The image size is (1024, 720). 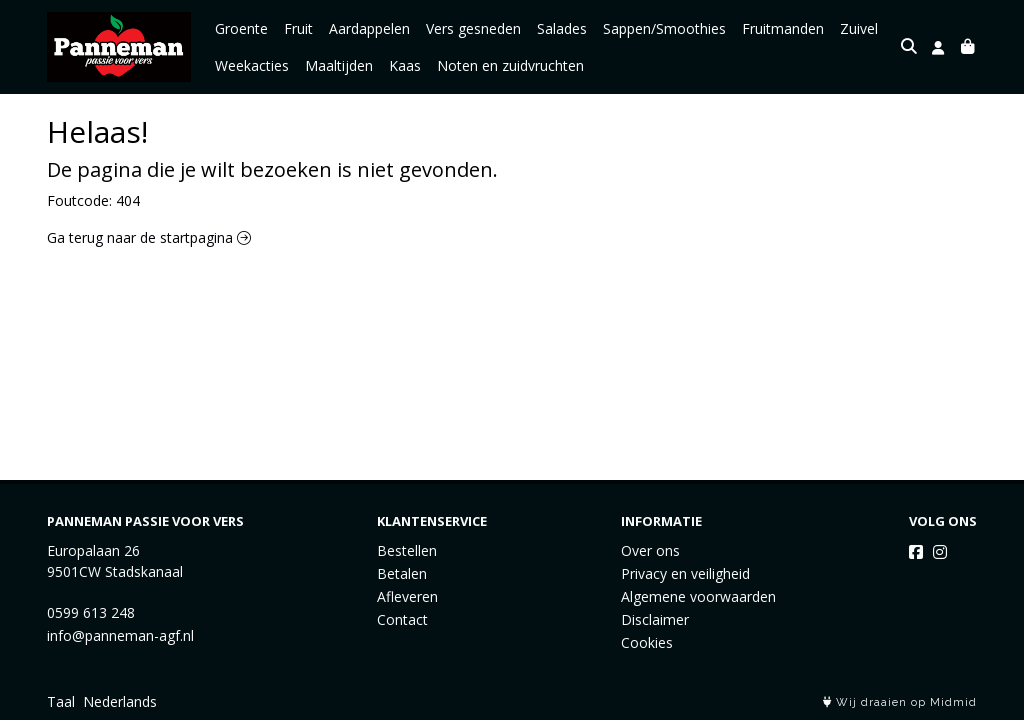 What do you see at coordinates (859, 28) in the screenshot?
I see `Zuivel` at bounding box center [859, 28].